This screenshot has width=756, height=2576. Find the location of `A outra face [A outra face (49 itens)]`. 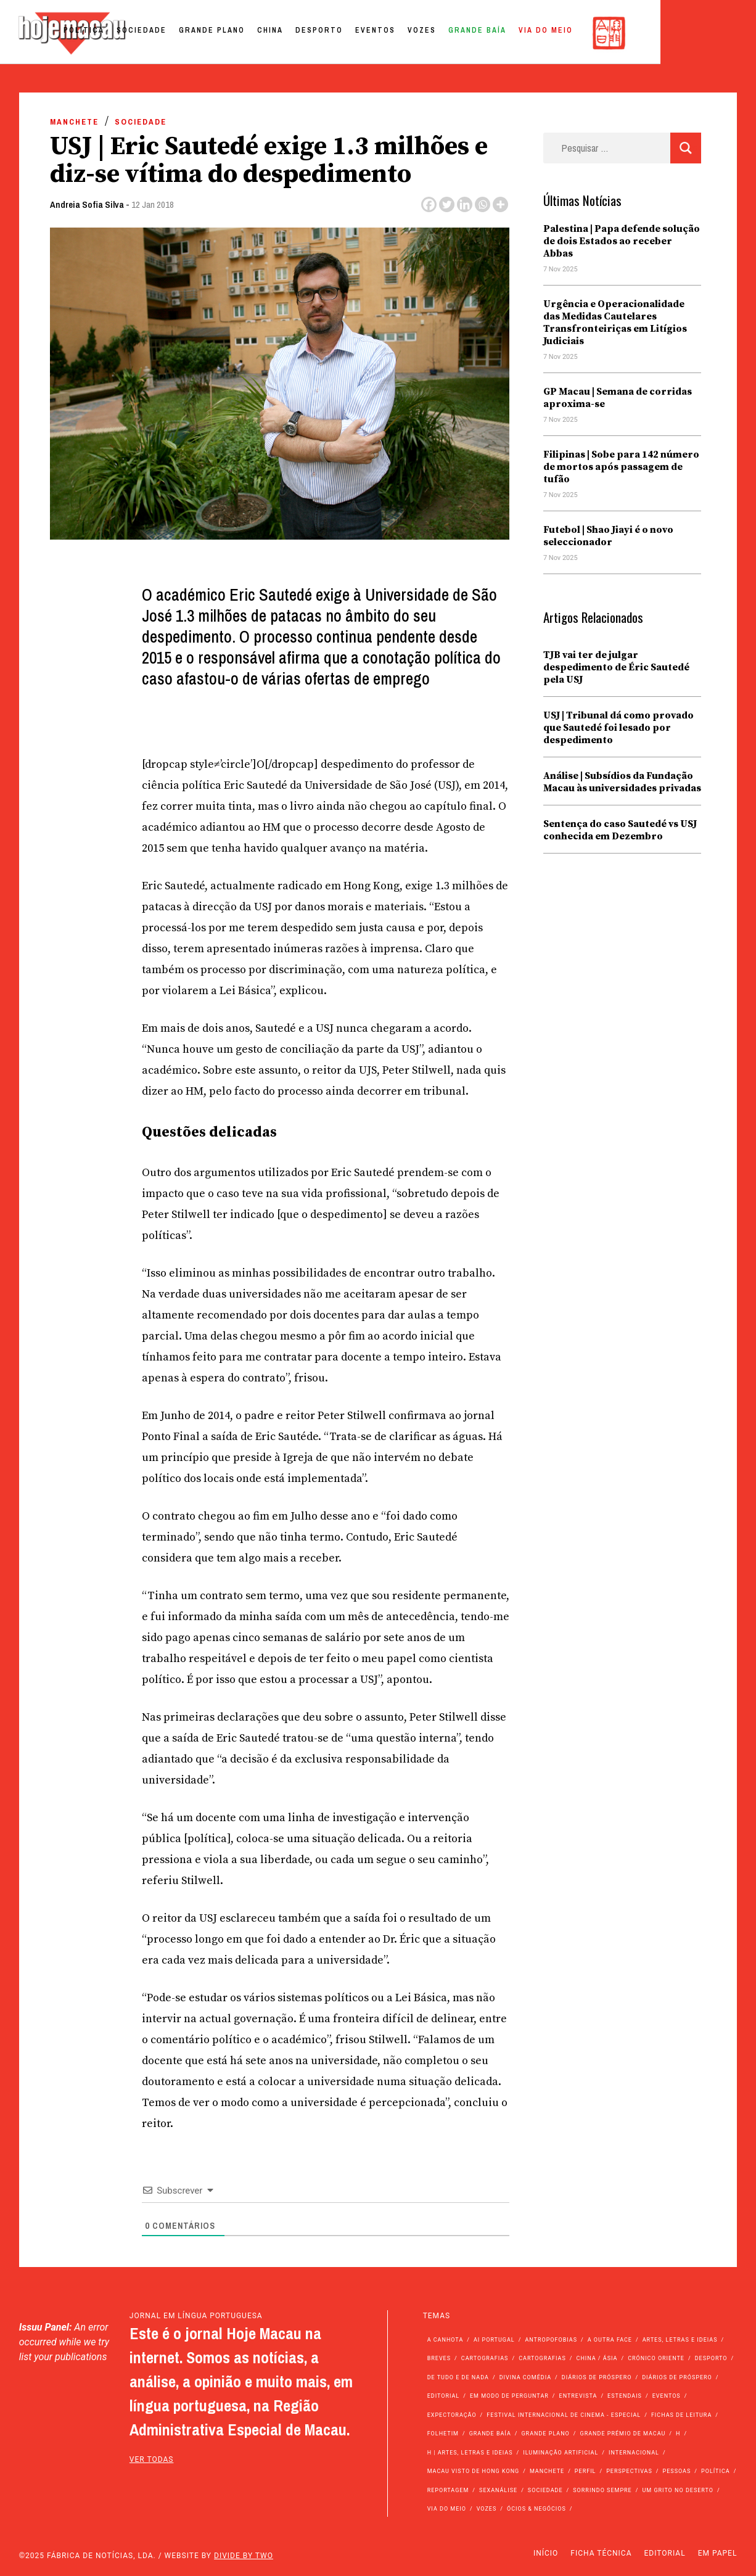

A outra face [A outra face (49 itens)] is located at coordinates (610, 2340).